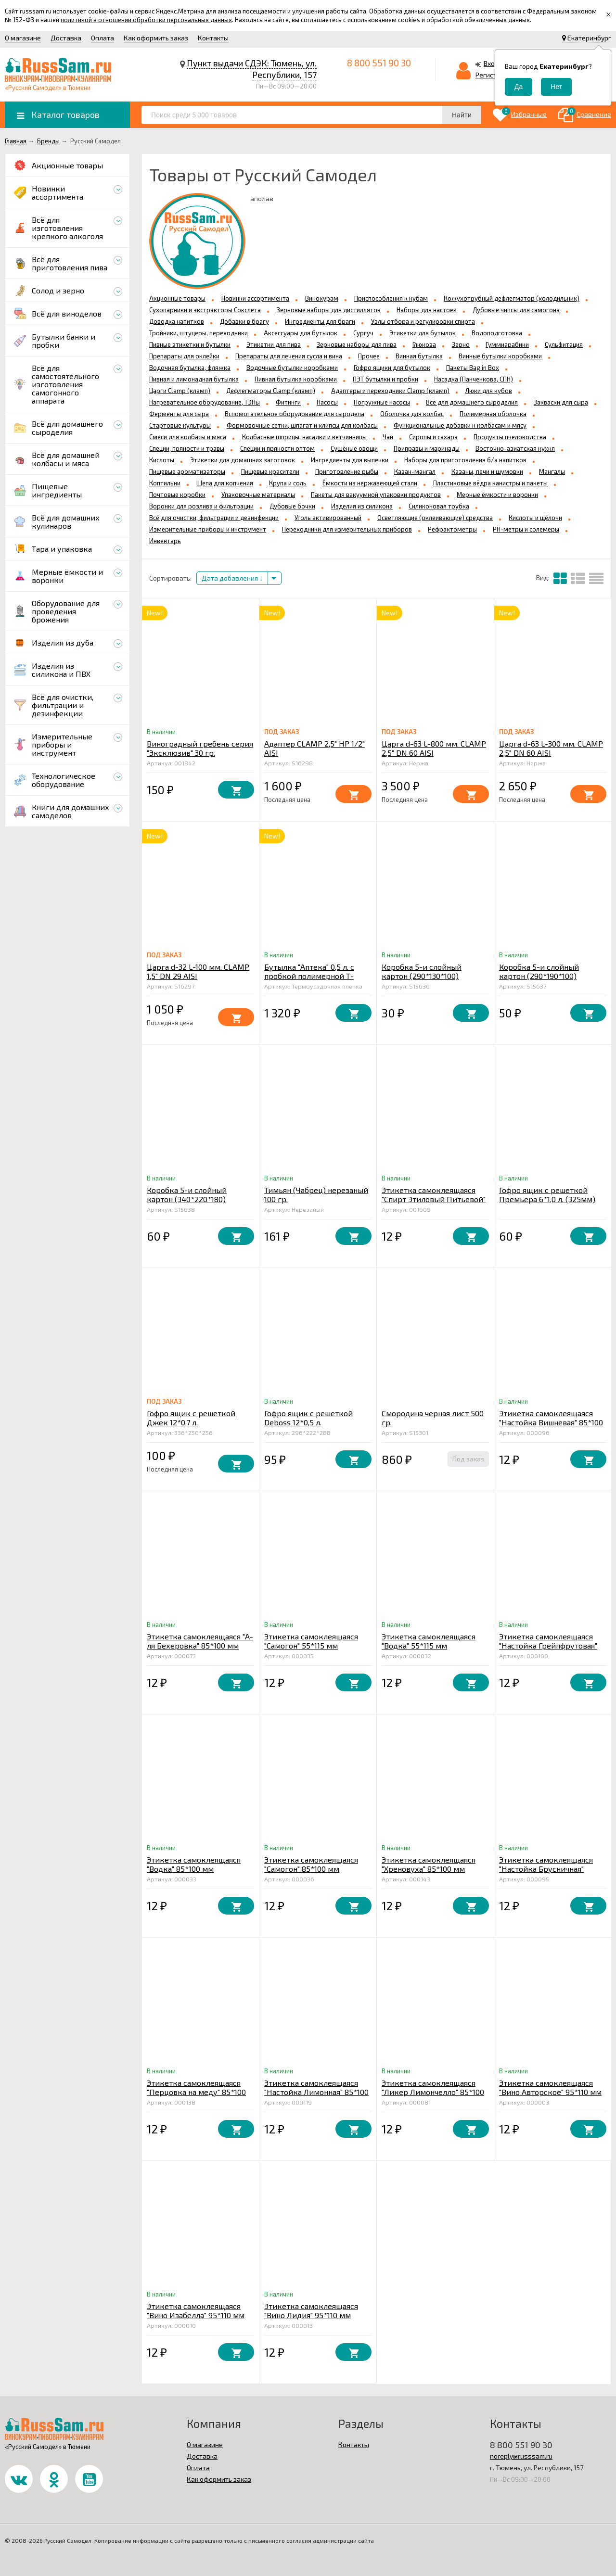 The width and height of the screenshot is (616, 2576). Describe the element at coordinates (304, 437) in the screenshot. I see `Колбасные шприцы, насадки и ветчинницы` at that location.